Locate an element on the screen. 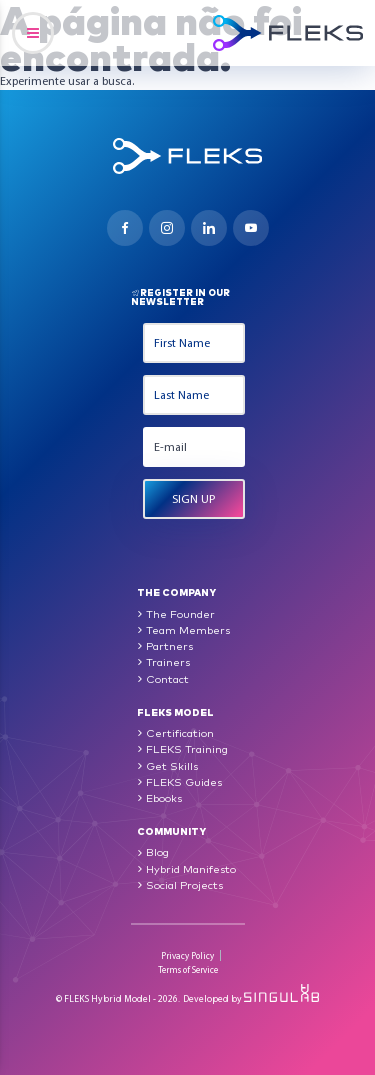  Ebooks is located at coordinates (164, 797).